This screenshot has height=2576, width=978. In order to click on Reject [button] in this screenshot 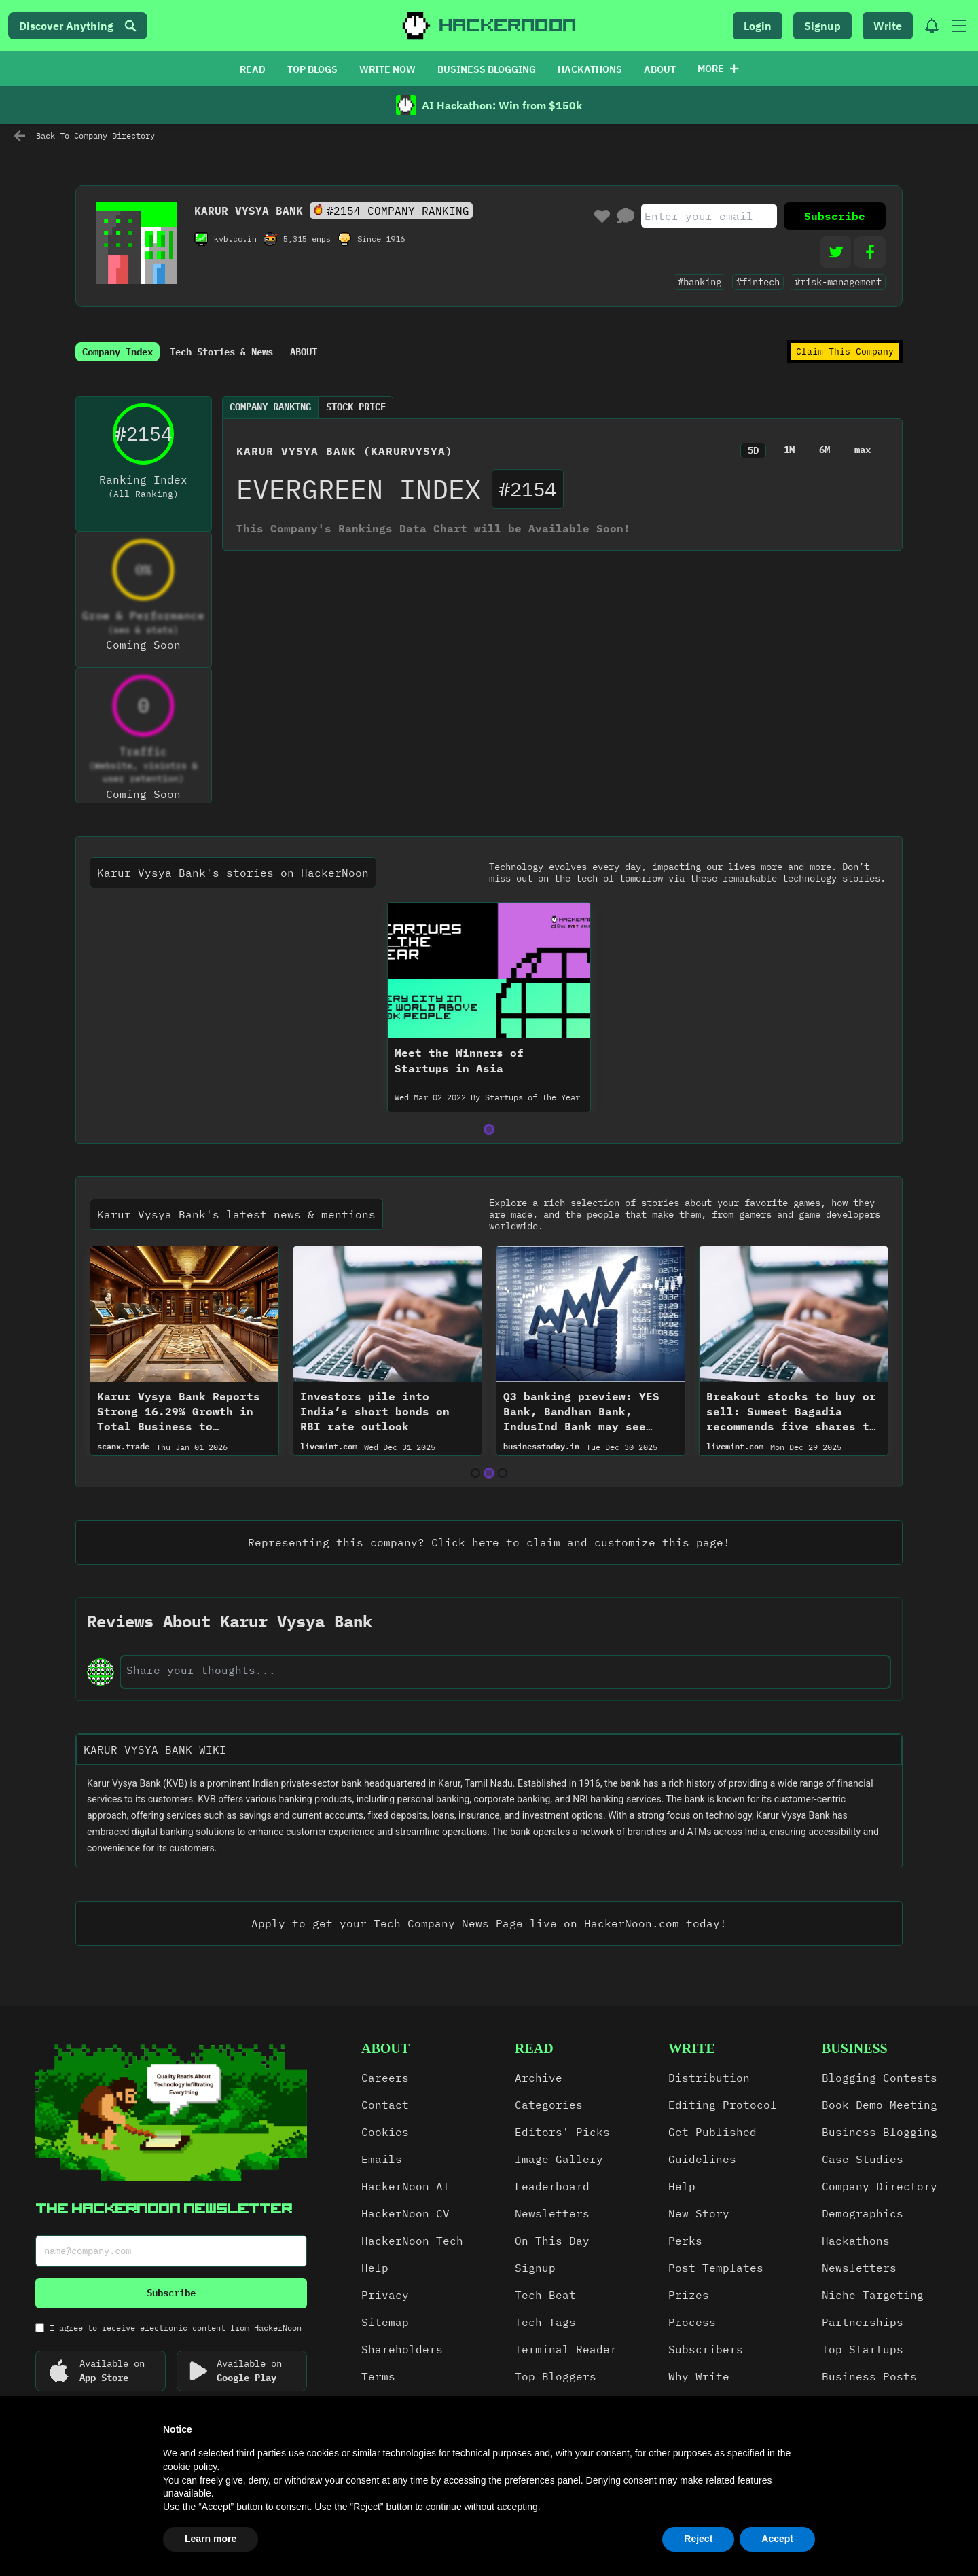, I will do `click(698, 2538)`.